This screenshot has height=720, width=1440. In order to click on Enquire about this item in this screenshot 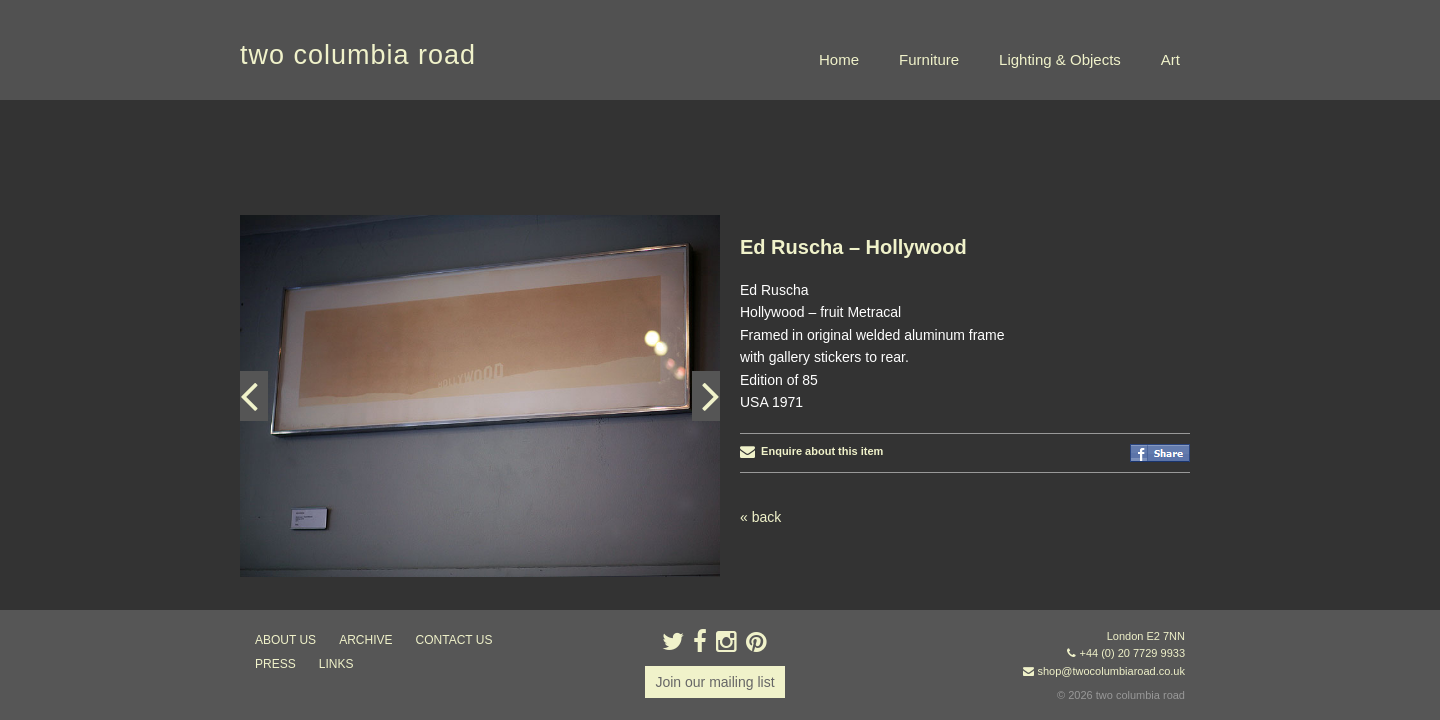, I will do `click(811, 351)`.